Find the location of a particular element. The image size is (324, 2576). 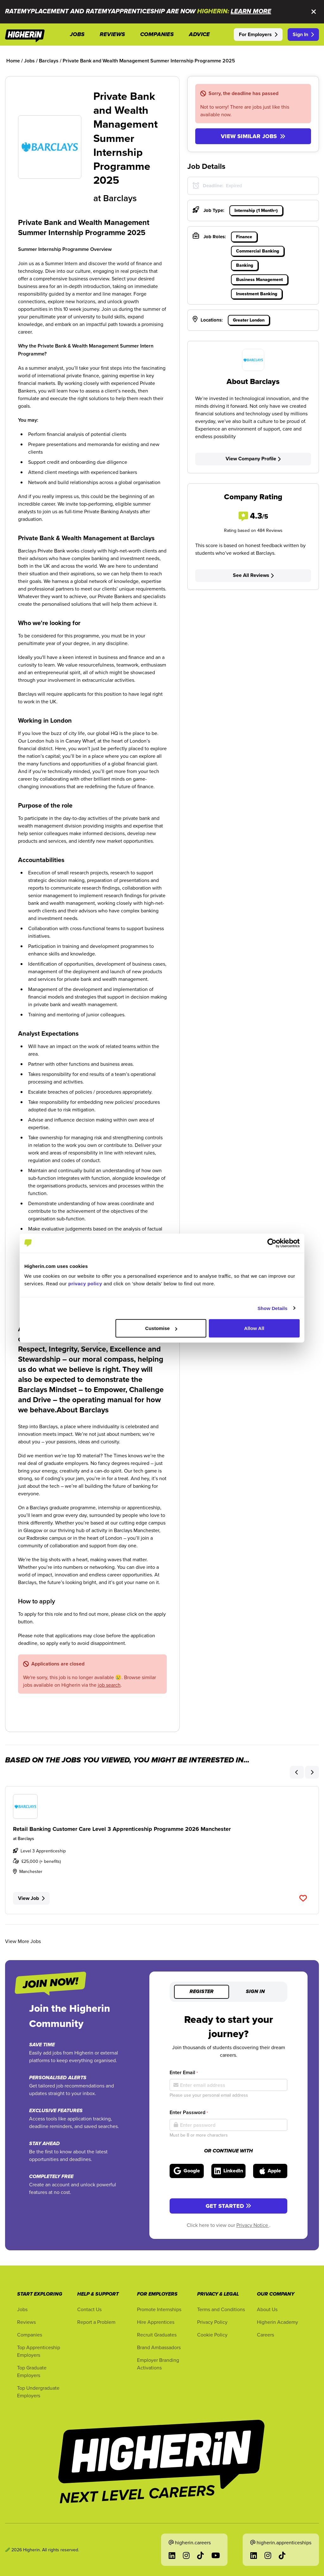

View similar jobs is located at coordinates (253, 136).